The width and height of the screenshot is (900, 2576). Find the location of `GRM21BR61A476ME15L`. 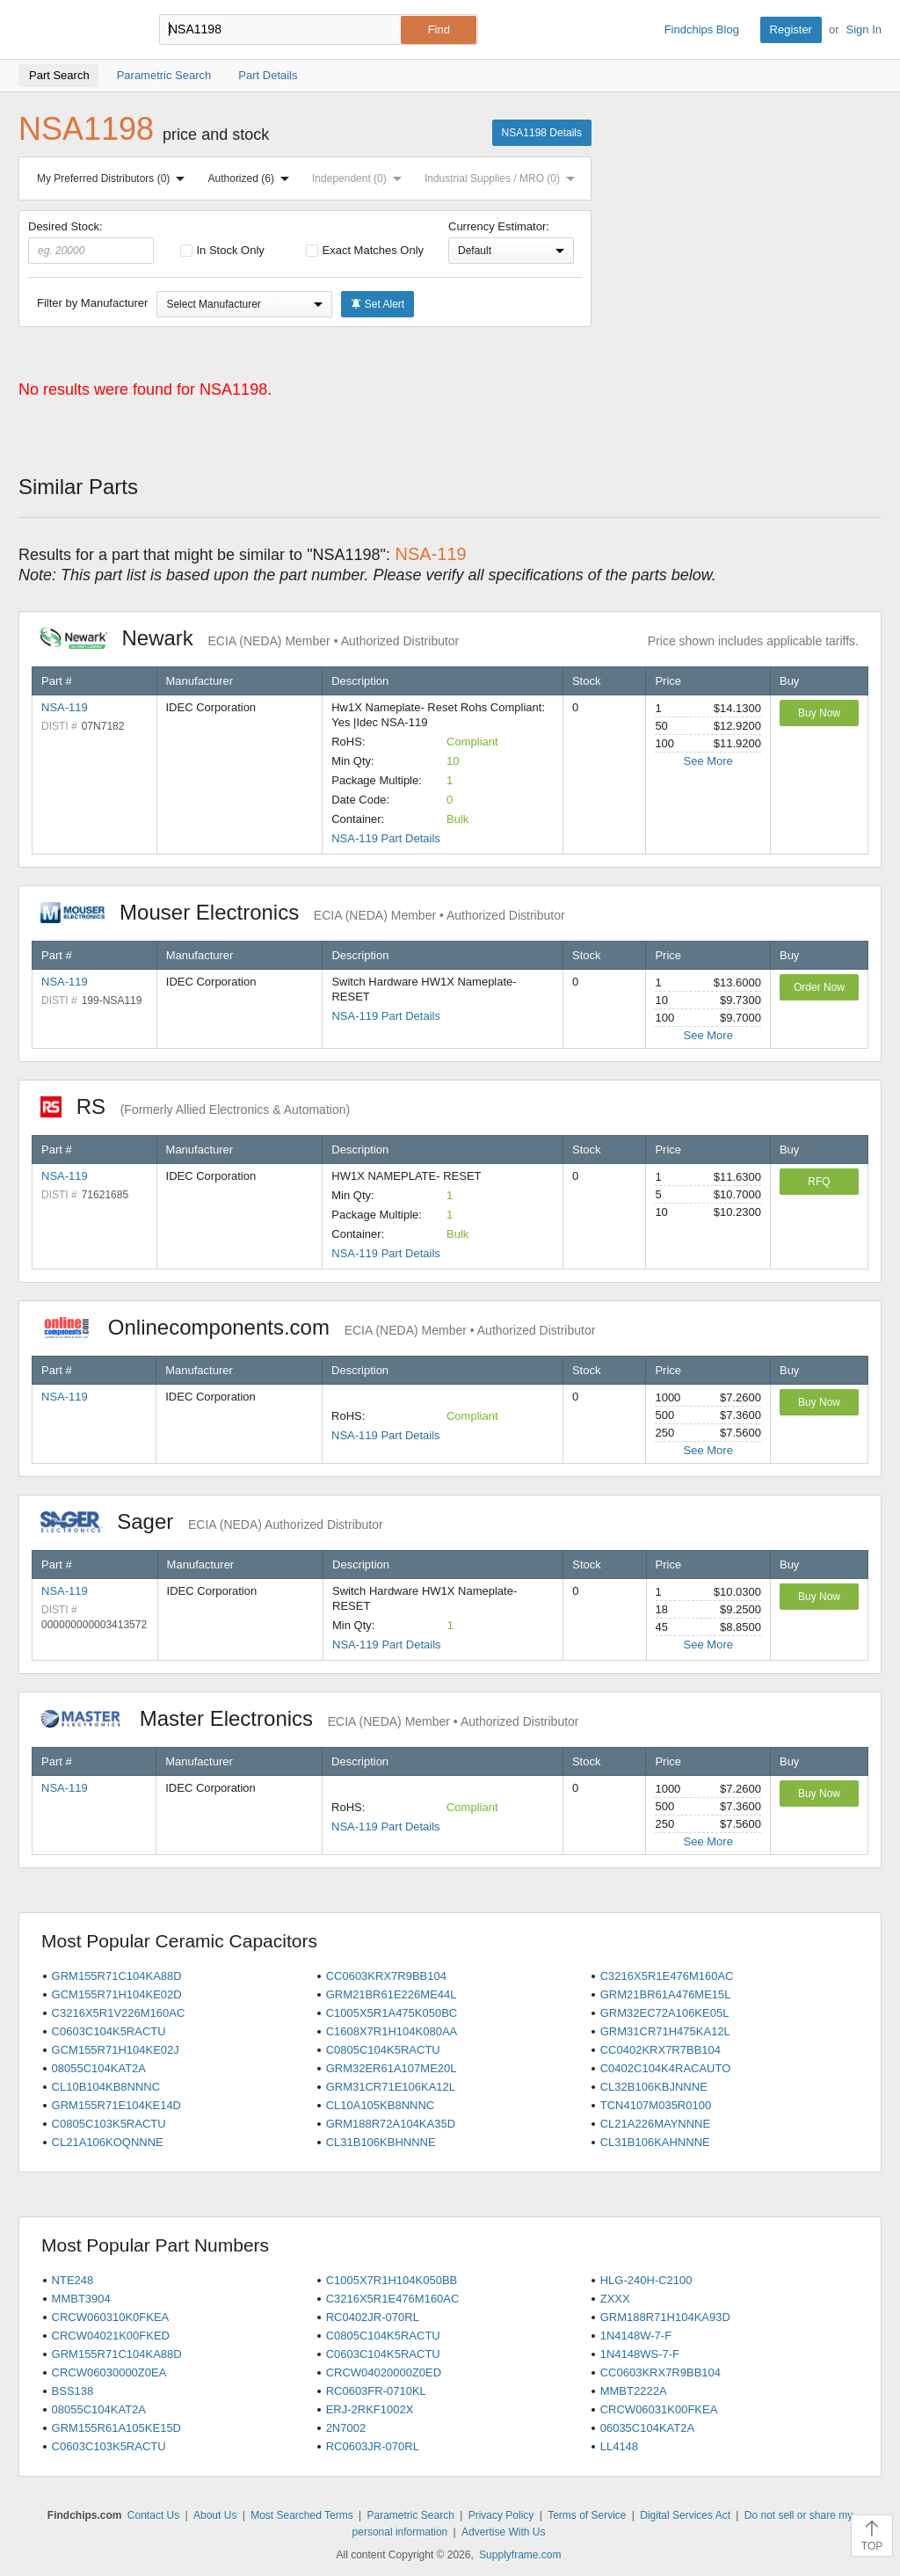

GRM21BR61A476ME15L is located at coordinates (665, 1994).